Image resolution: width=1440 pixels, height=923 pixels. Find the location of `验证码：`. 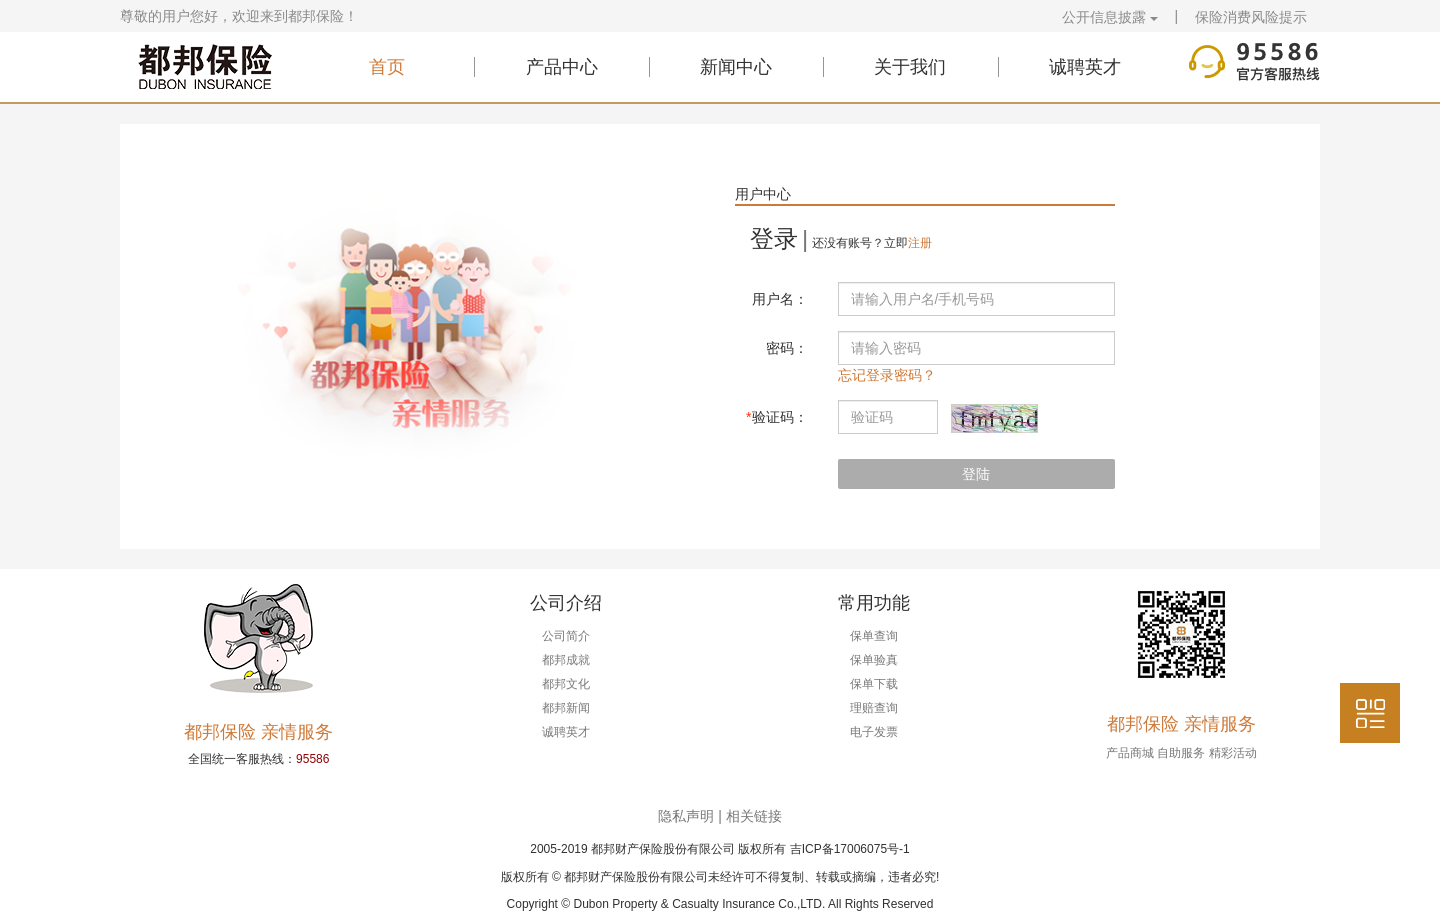

验证码： is located at coordinates (776, 417).